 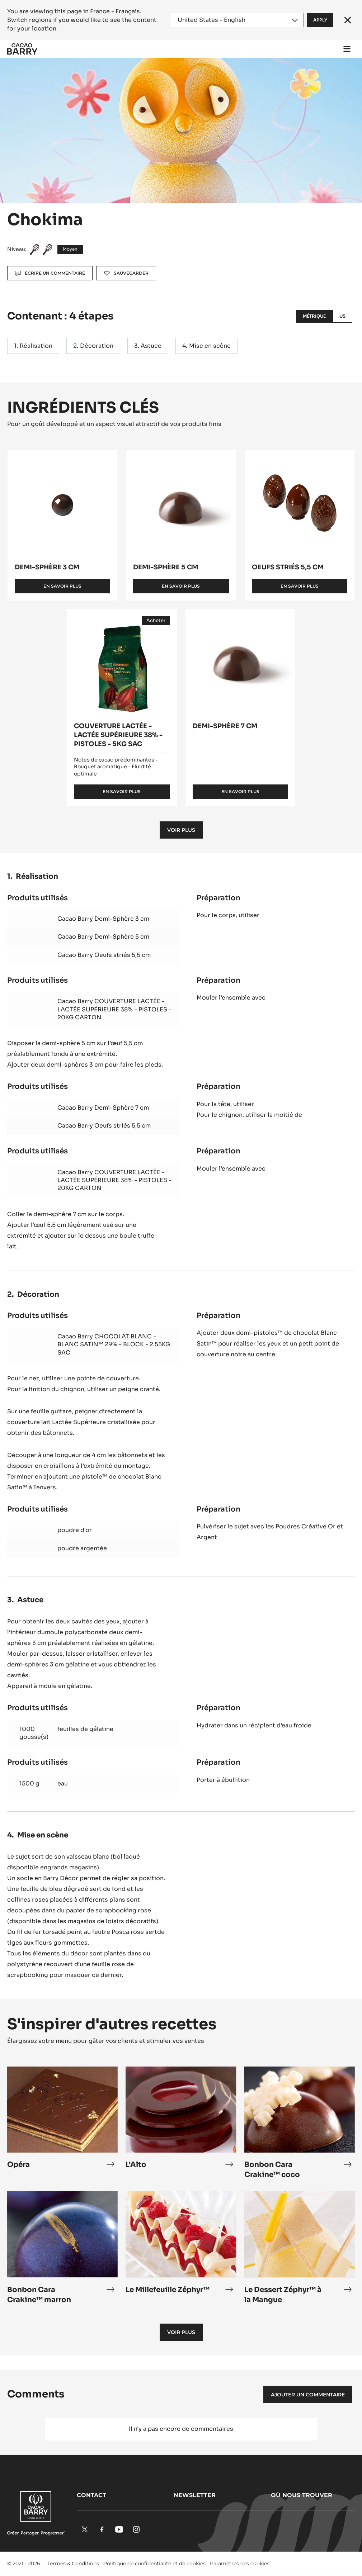 What do you see at coordinates (91, 2495) in the screenshot?
I see `Contact` at bounding box center [91, 2495].